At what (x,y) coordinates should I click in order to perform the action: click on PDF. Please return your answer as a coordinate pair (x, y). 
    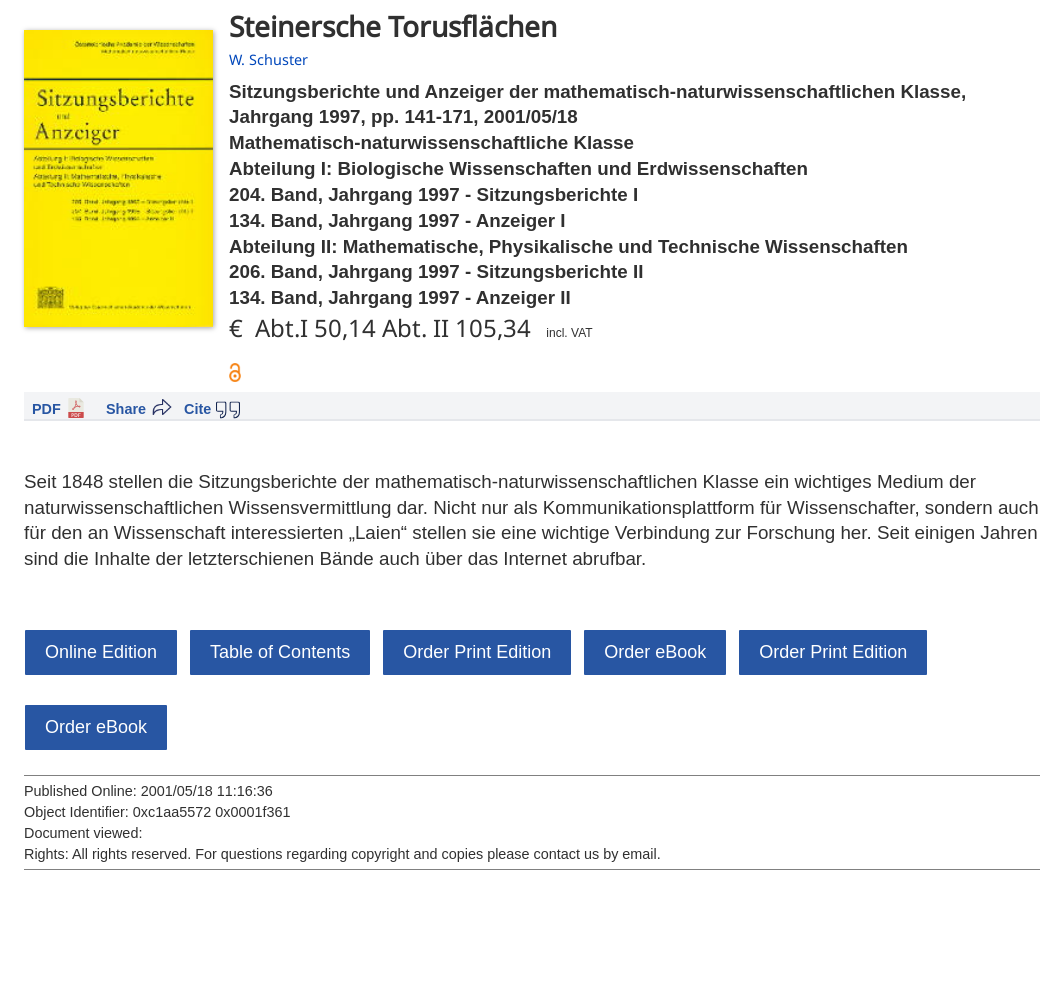
    Looking at the image, I should click on (46, 409).